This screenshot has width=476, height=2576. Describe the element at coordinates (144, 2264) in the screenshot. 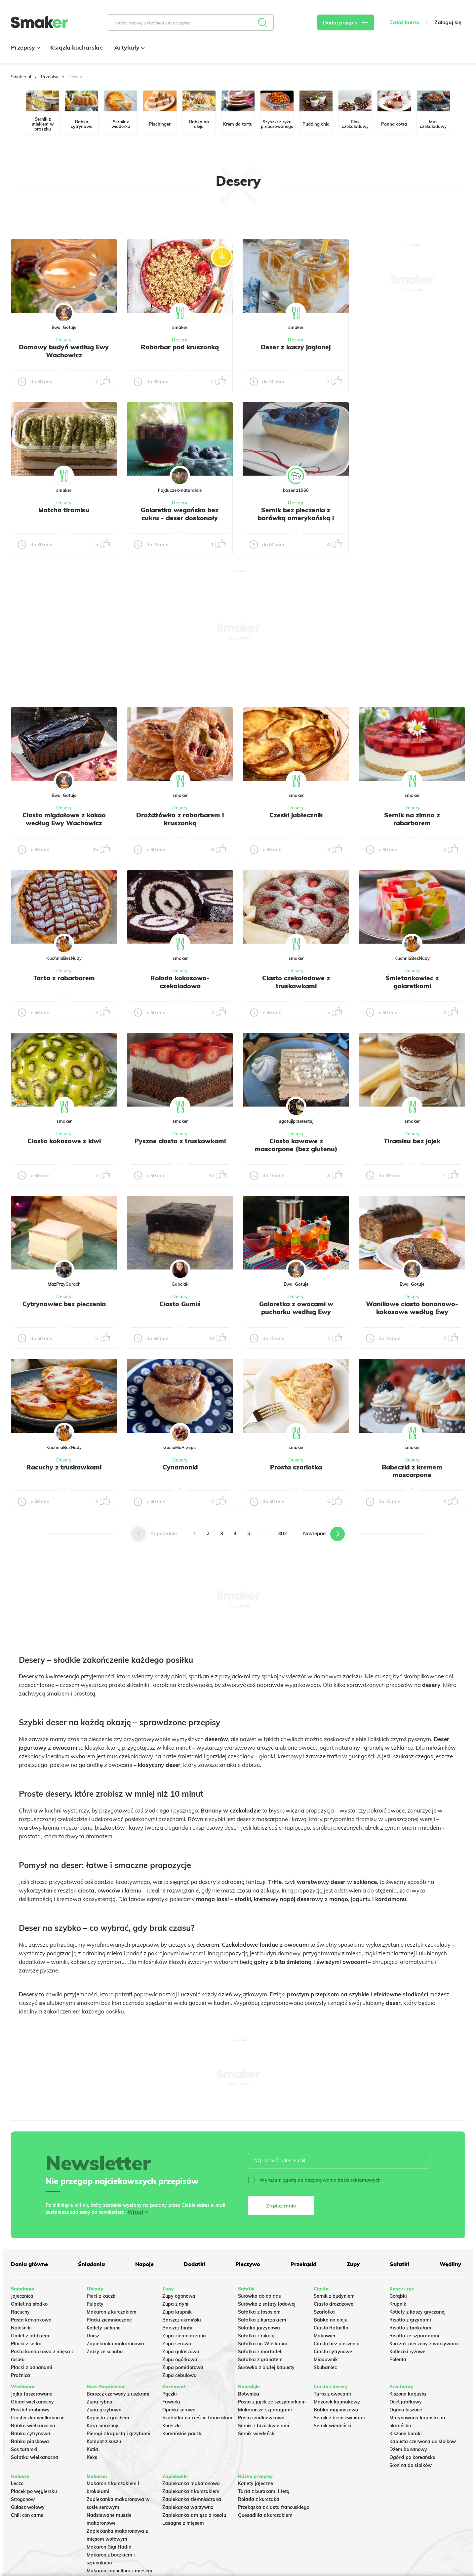

I see `Napoje` at that location.